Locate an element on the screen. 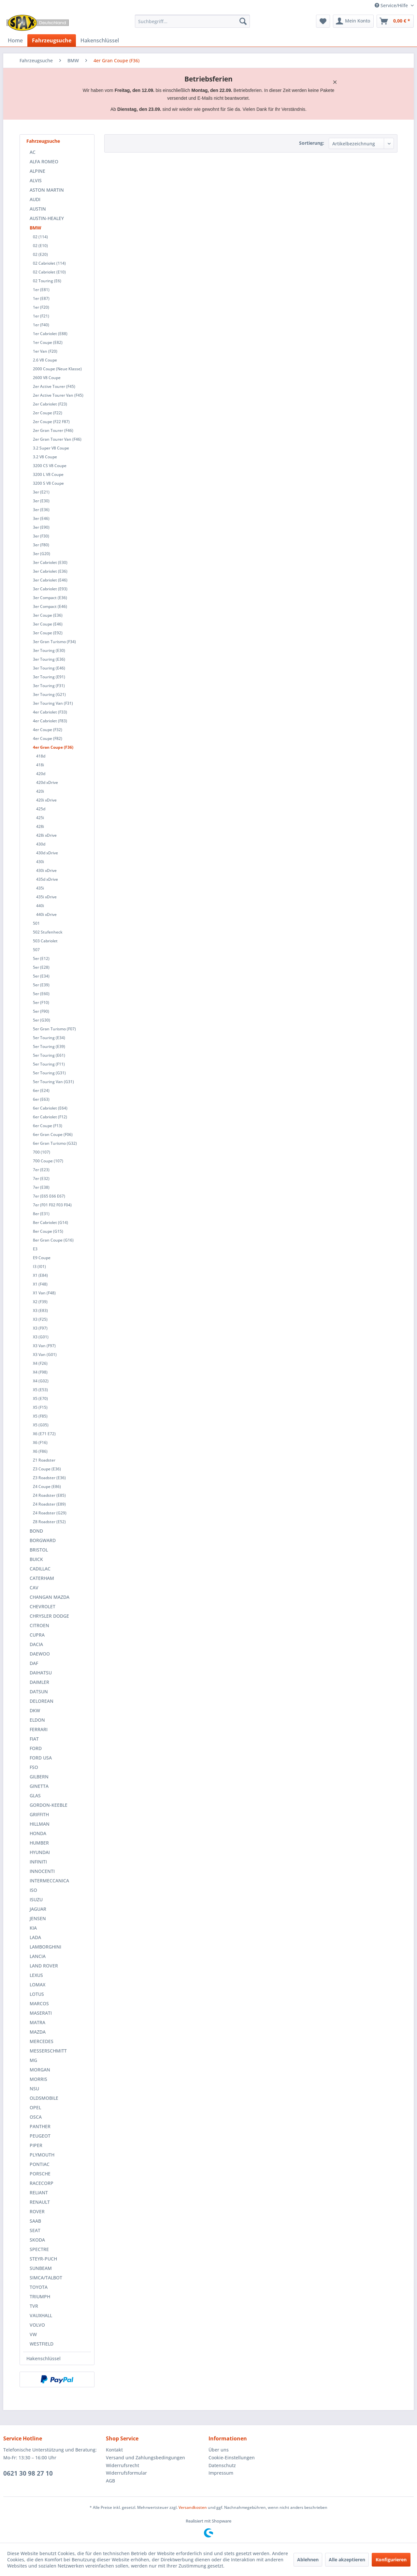 This screenshot has height=2576, width=417. 2er Coupe (F22 F87) is located at coordinates (51, 421).